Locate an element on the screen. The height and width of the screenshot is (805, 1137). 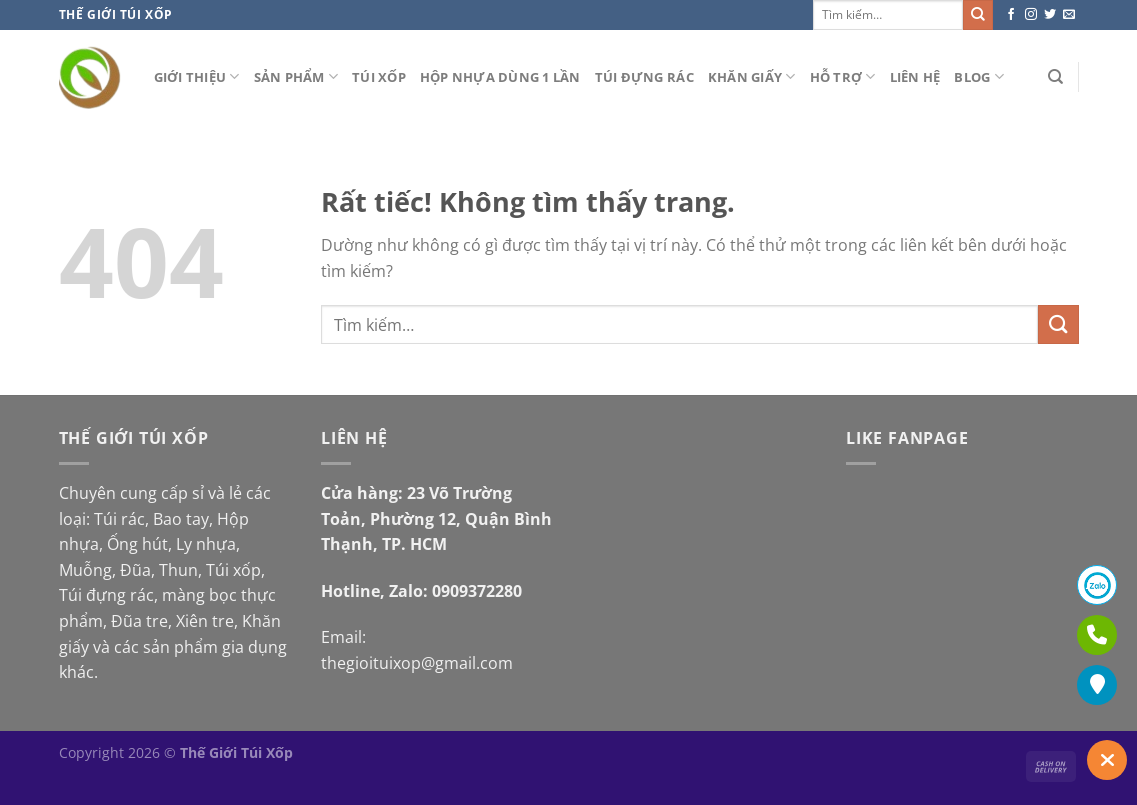
Hỗ Trợ is located at coordinates (843, 76).